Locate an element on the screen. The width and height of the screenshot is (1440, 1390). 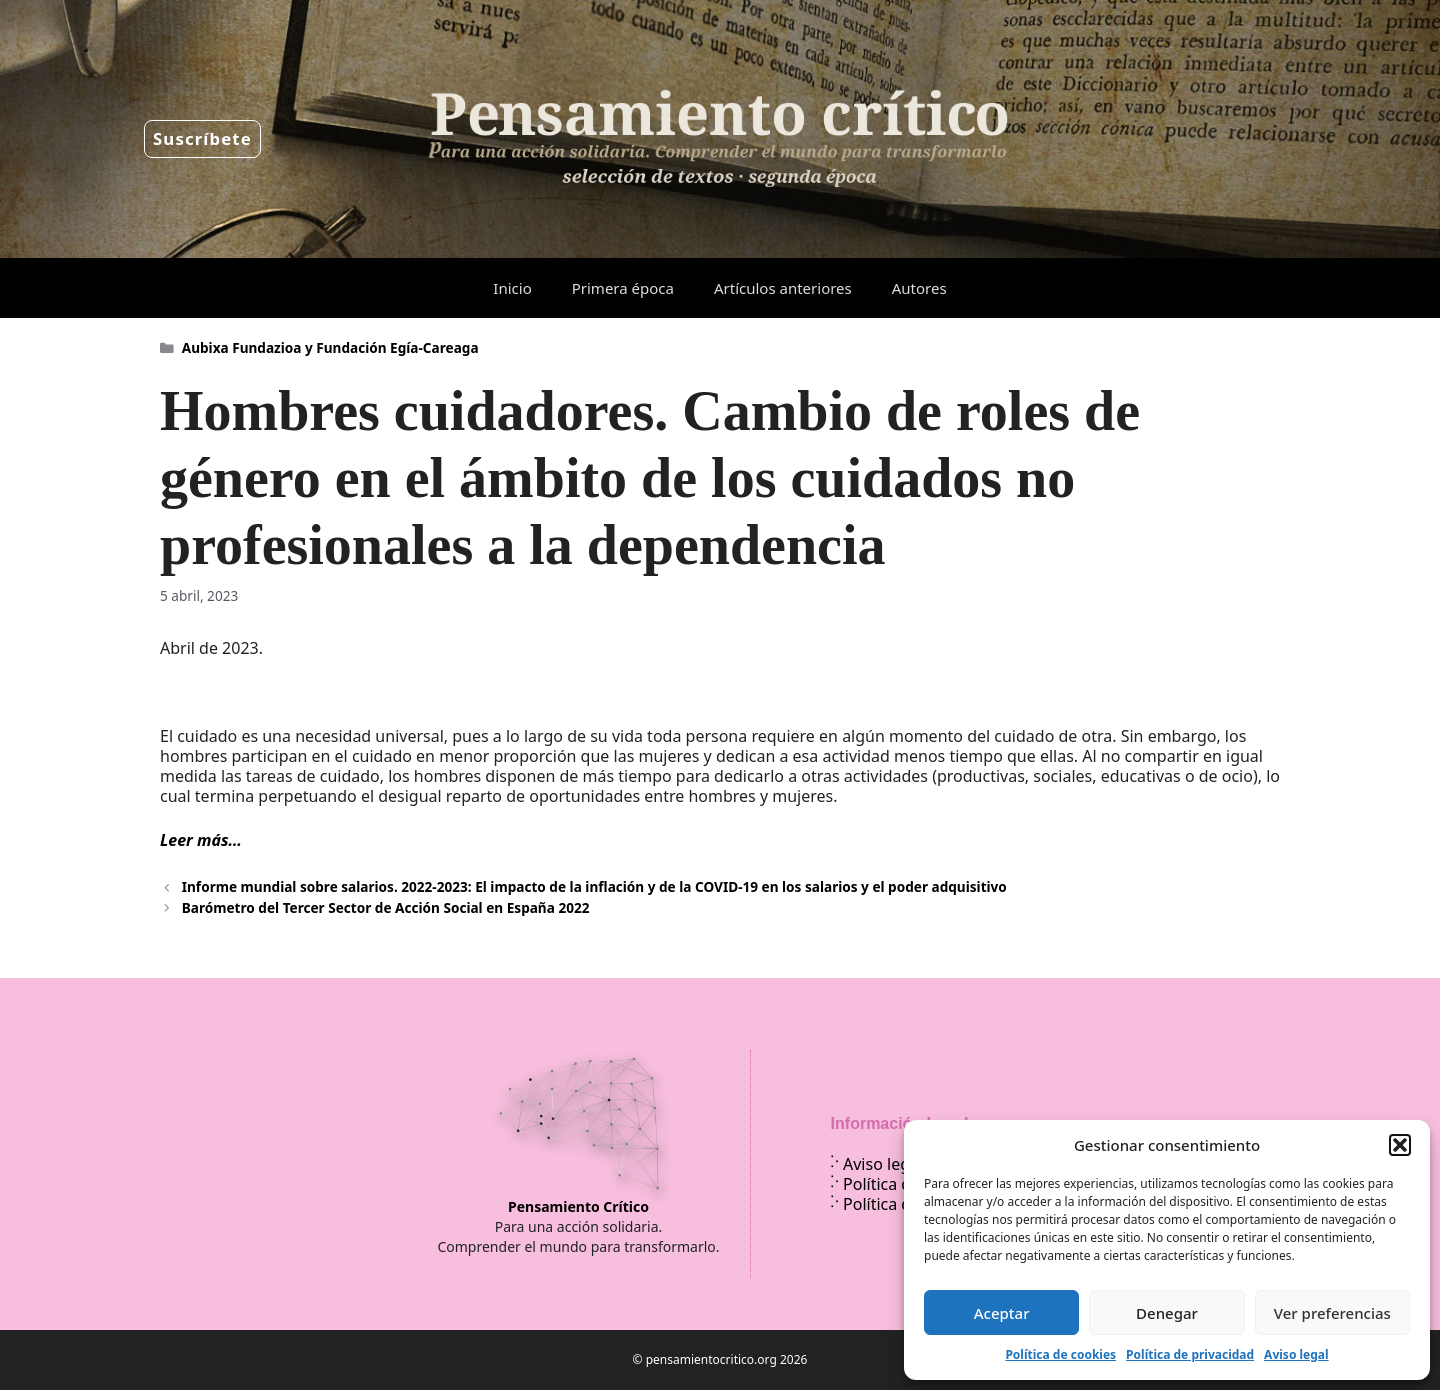
Suscríbete is located at coordinates (202, 138).